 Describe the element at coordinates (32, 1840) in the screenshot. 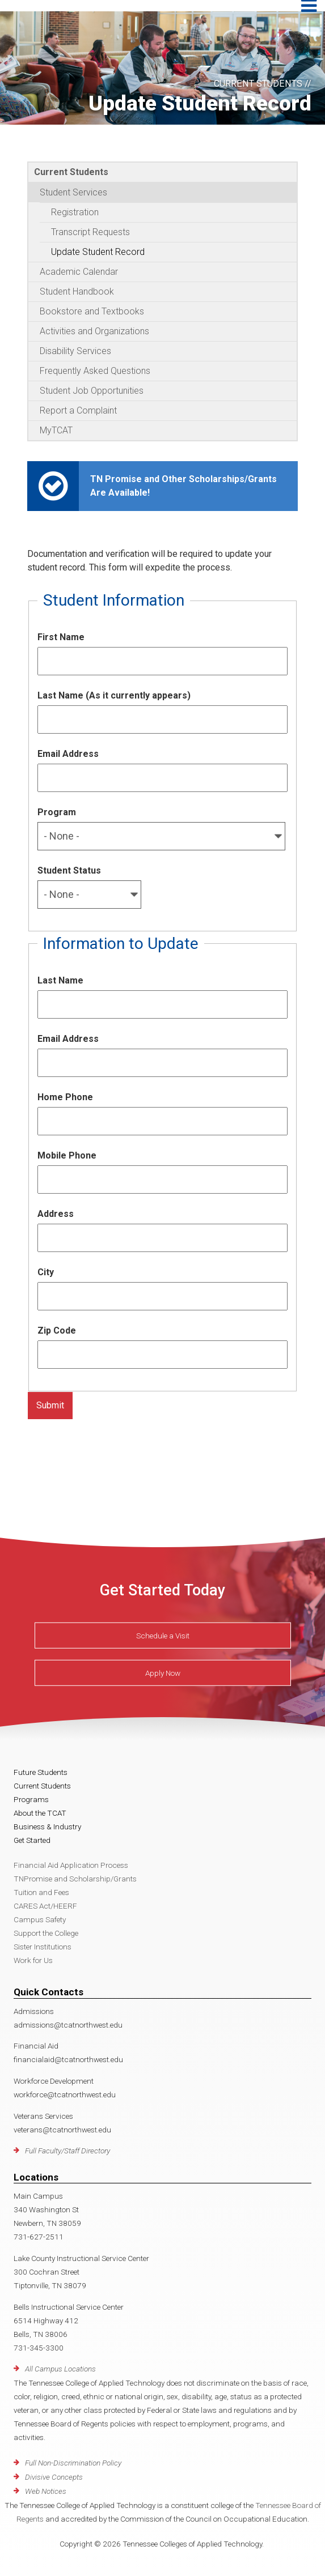

I see `Get Started` at that location.